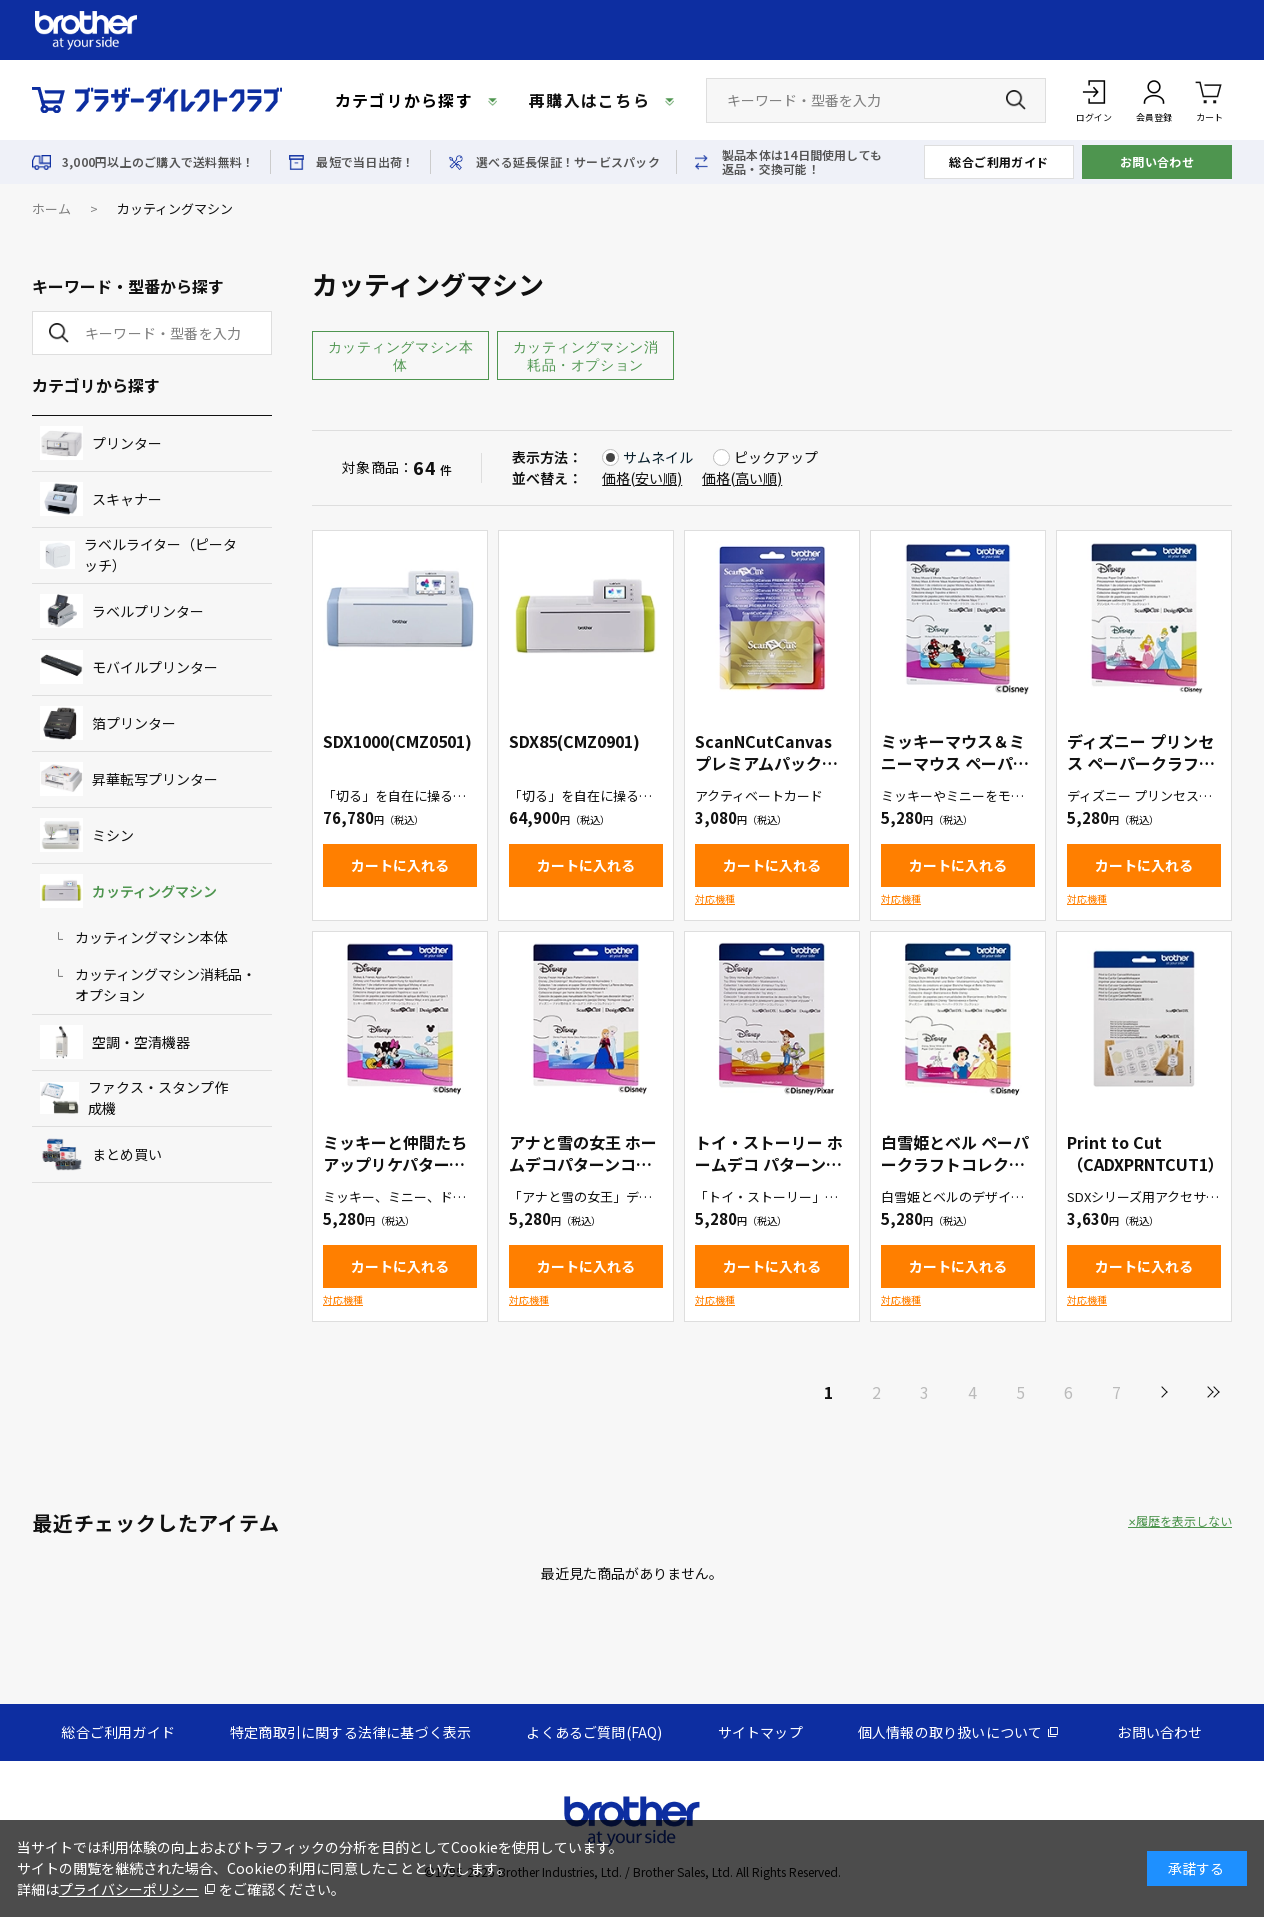 This screenshot has width=1264, height=1917. What do you see at coordinates (776, 457) in the screenshot?
I see `ピックアップ` at bounding box center [776, 457].